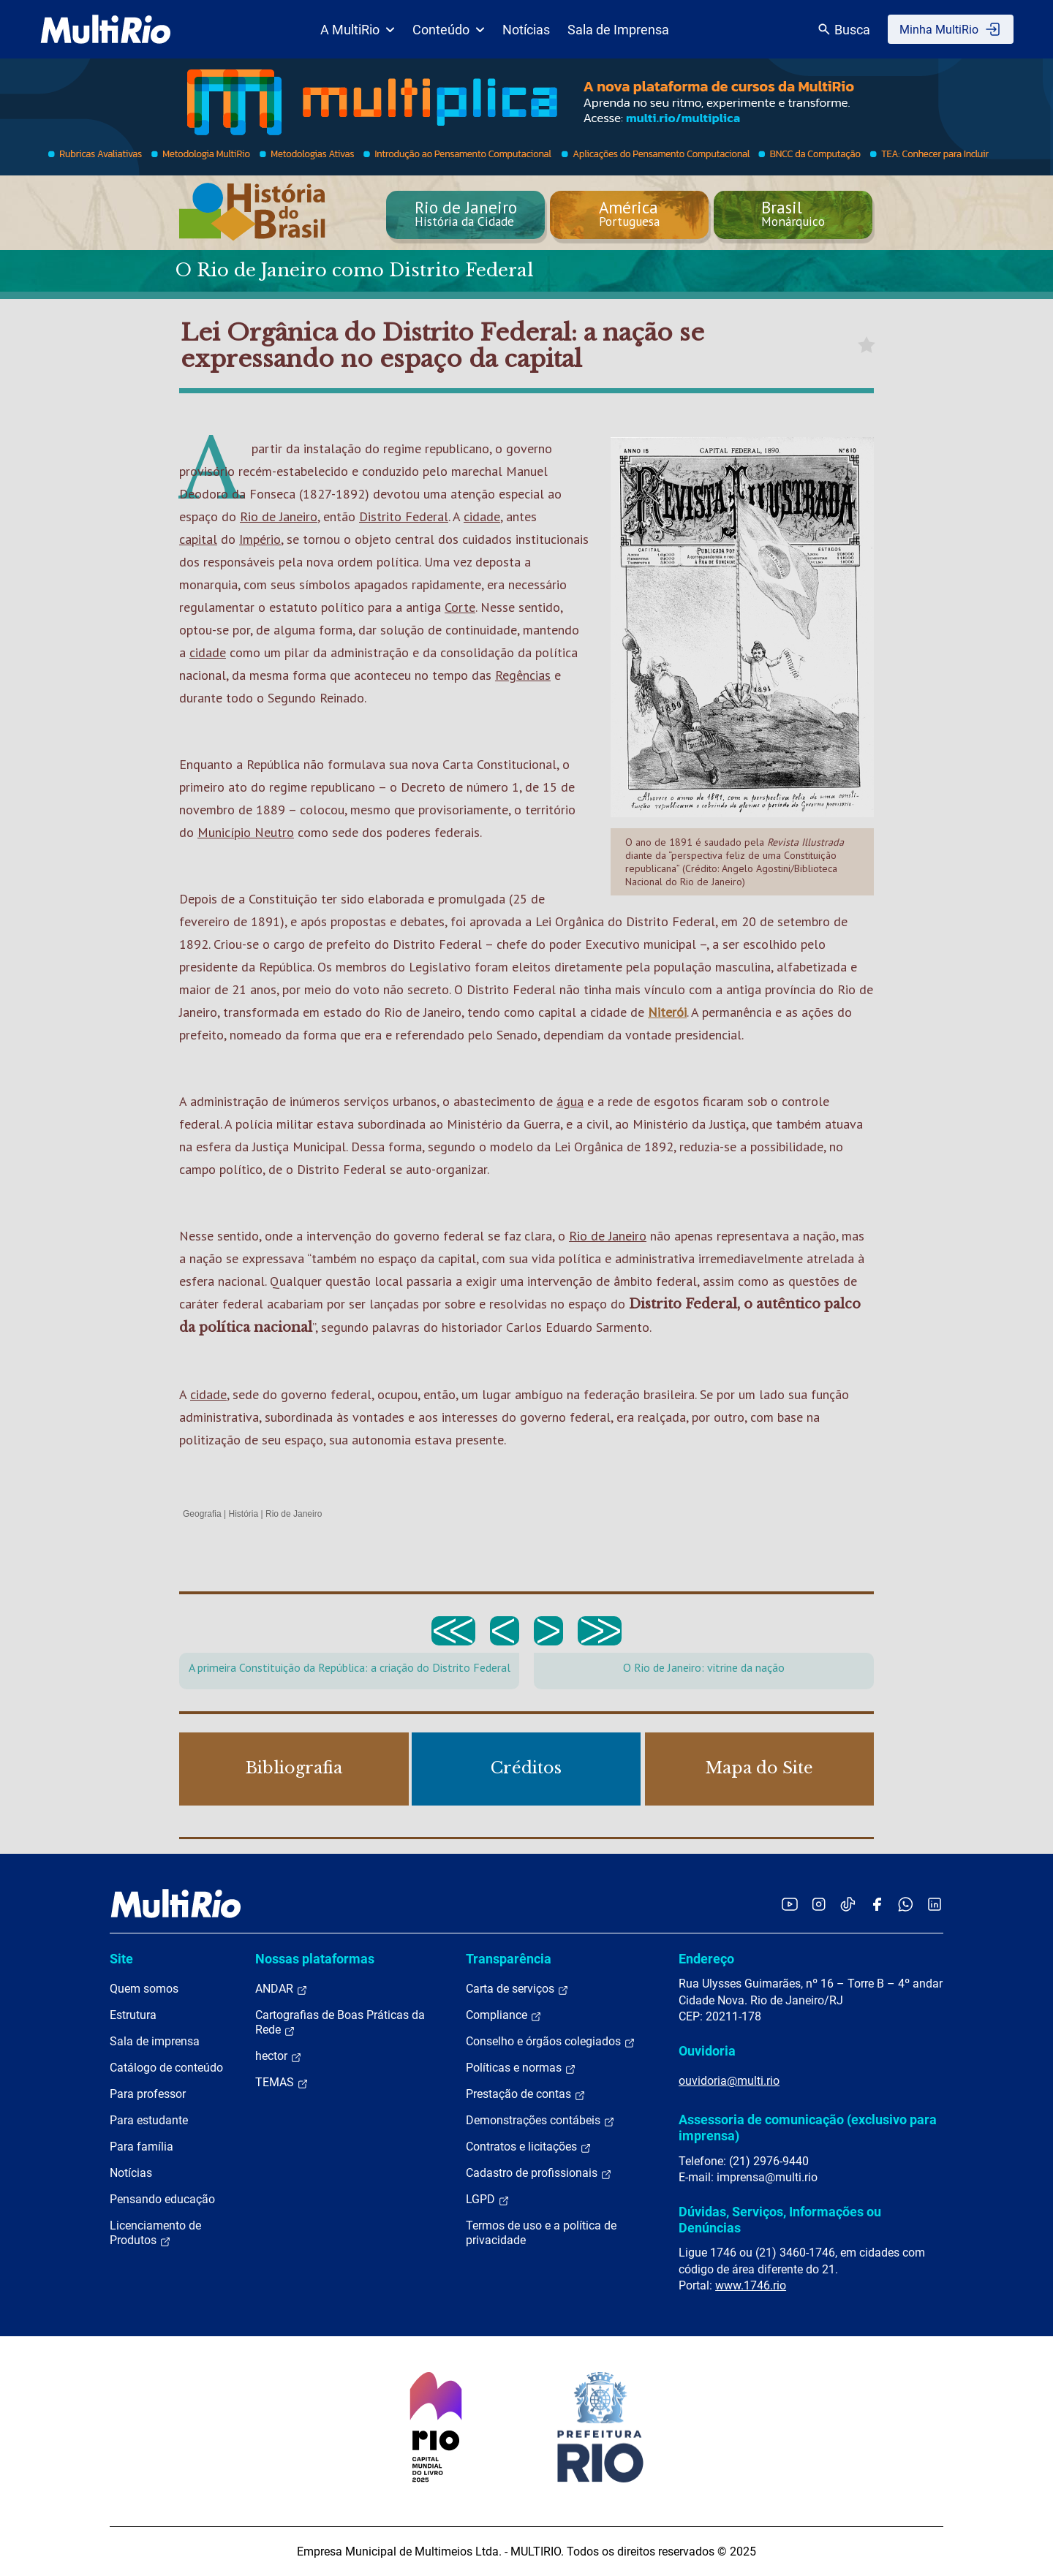 Image resolution: width=1053 pixels, height=2576 pixels. Describe the element at coordinates (750, 2285) in the screenshot. I see `www.1746.rio` at that location.